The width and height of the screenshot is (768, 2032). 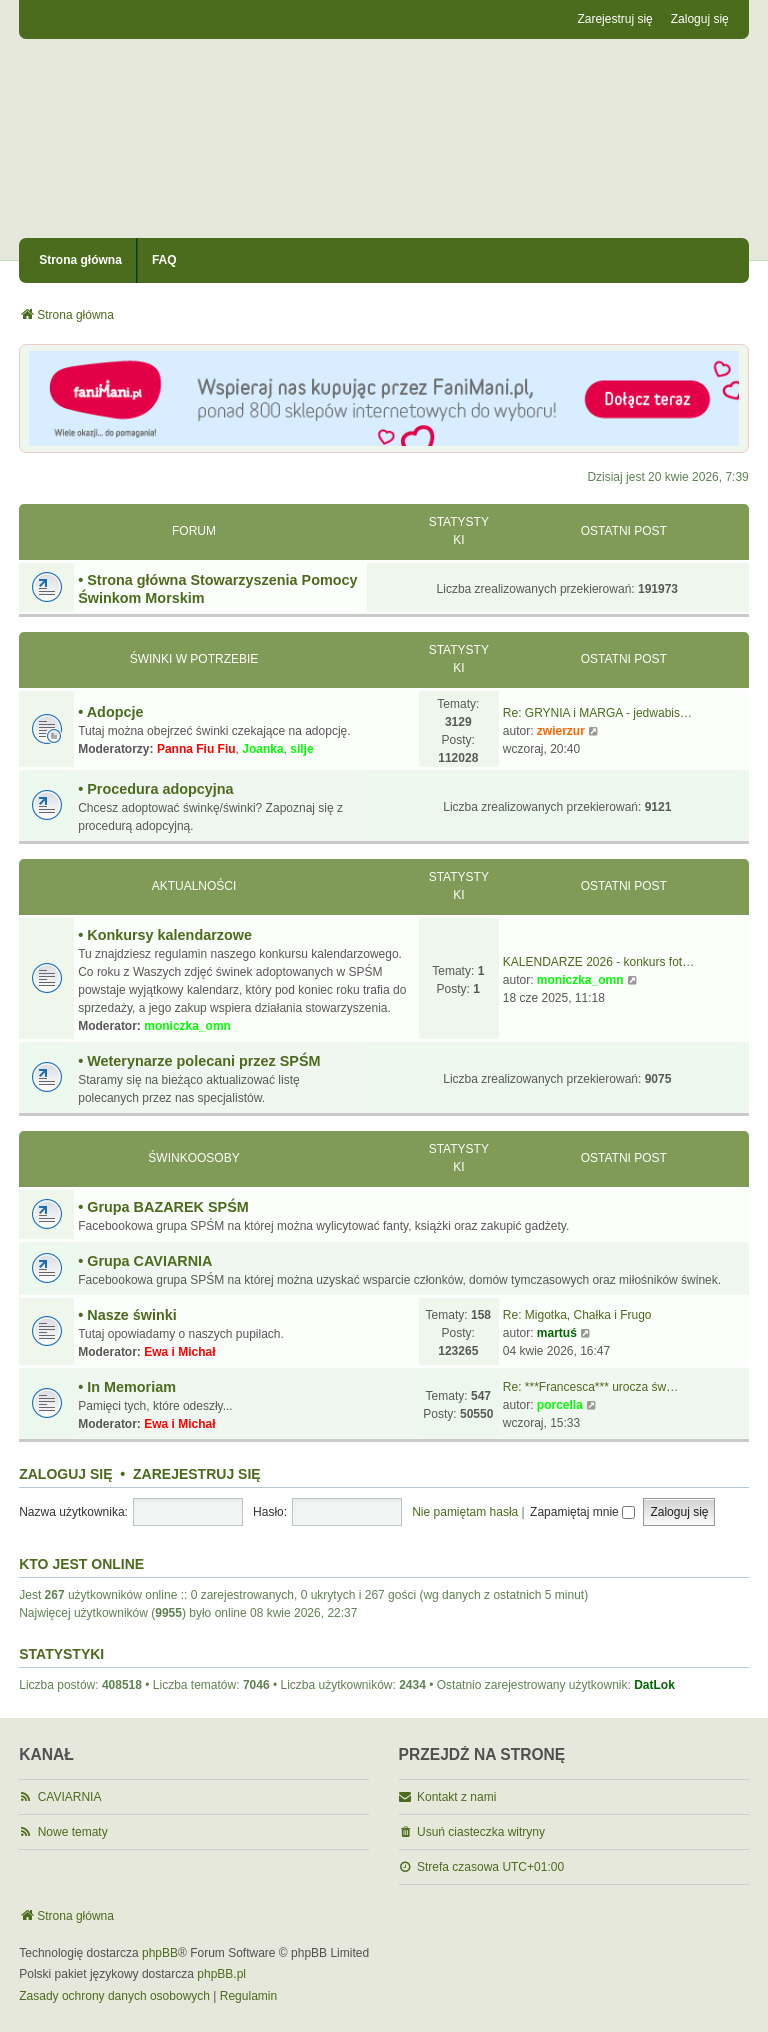 I want to click on • Grupa BAZAREK SPŚM, so click(x=163, y=1207).